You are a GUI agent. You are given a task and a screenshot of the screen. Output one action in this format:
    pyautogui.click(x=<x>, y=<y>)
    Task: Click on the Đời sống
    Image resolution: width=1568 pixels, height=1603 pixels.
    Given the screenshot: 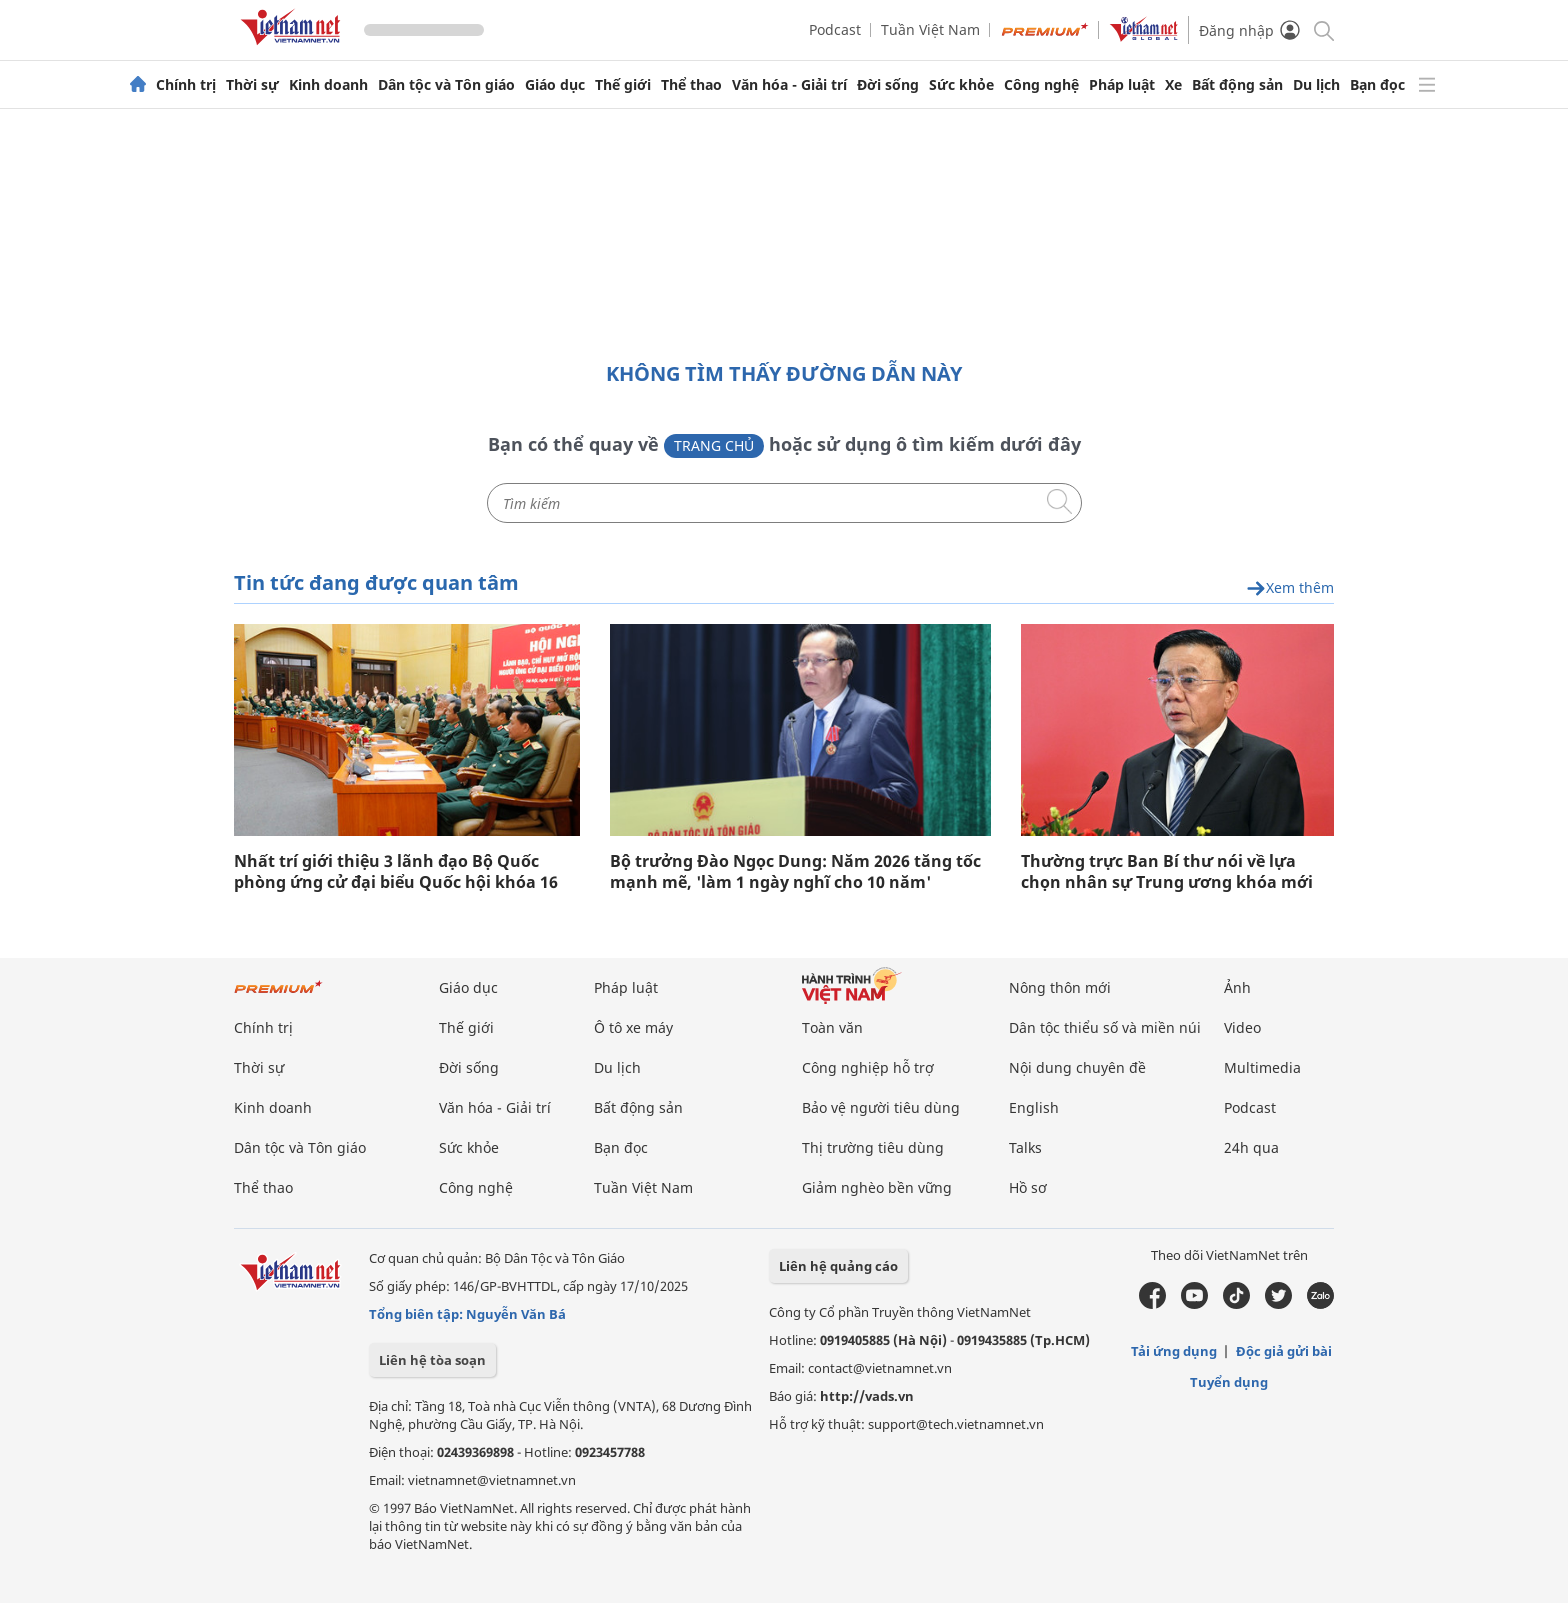 What is the action you would take?
    pyautogui.click(x=888, y=85)
    